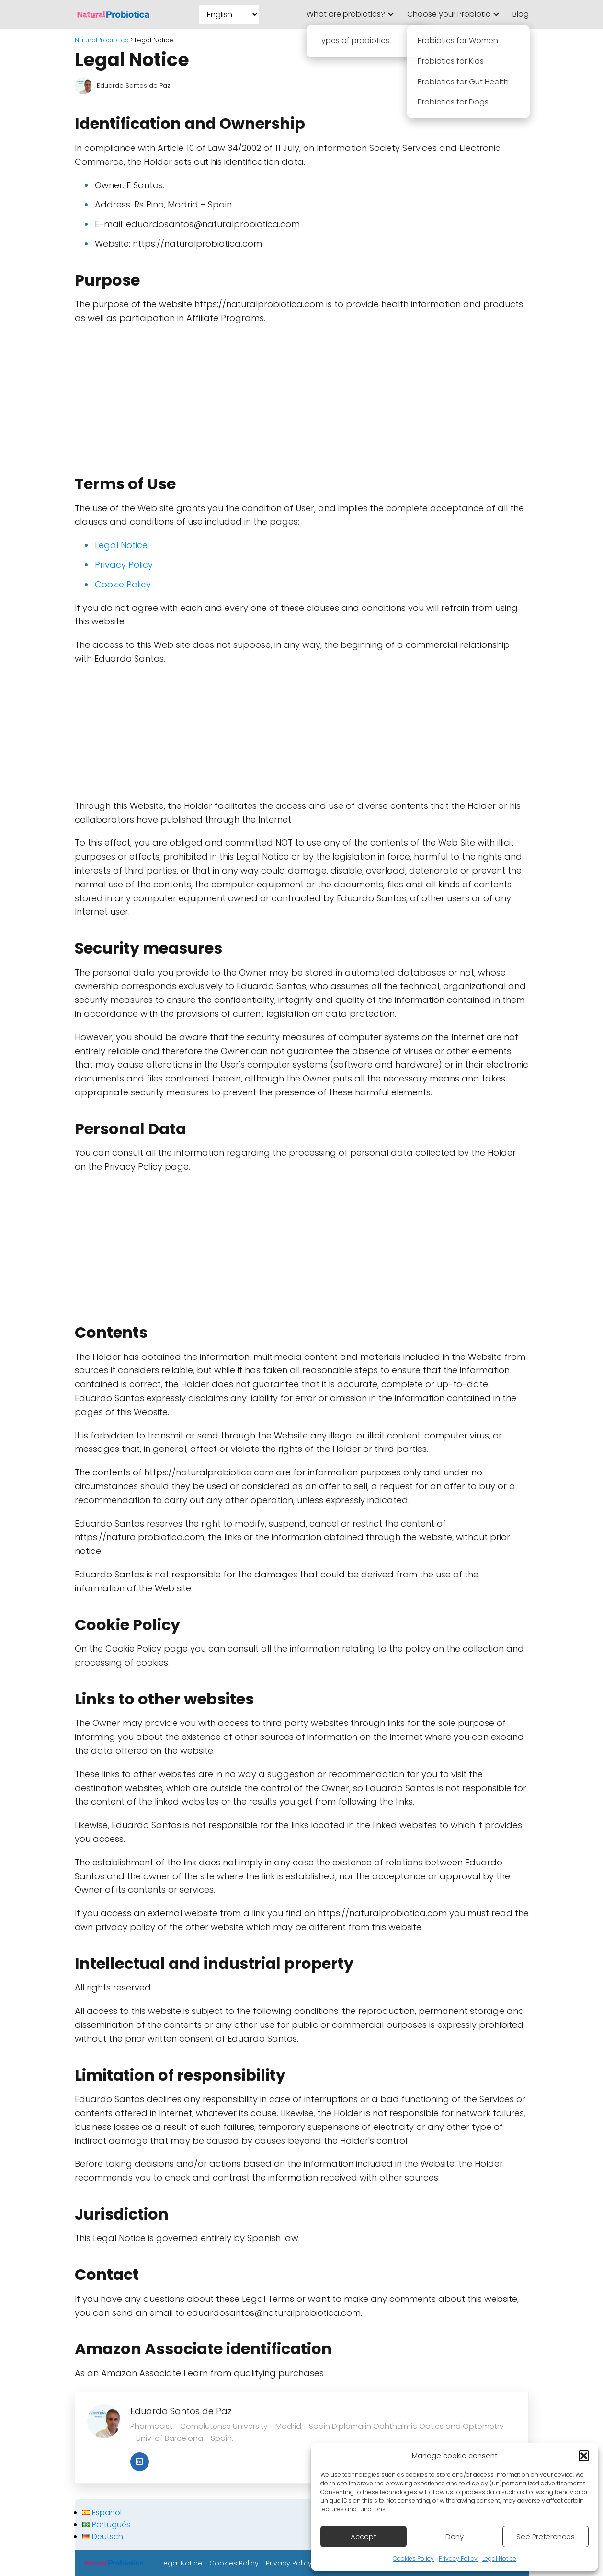  What do you see at coordinates (458, 2558) in the screenshot?
I see `Privacy Policy` at bounding box center [458, 2558].